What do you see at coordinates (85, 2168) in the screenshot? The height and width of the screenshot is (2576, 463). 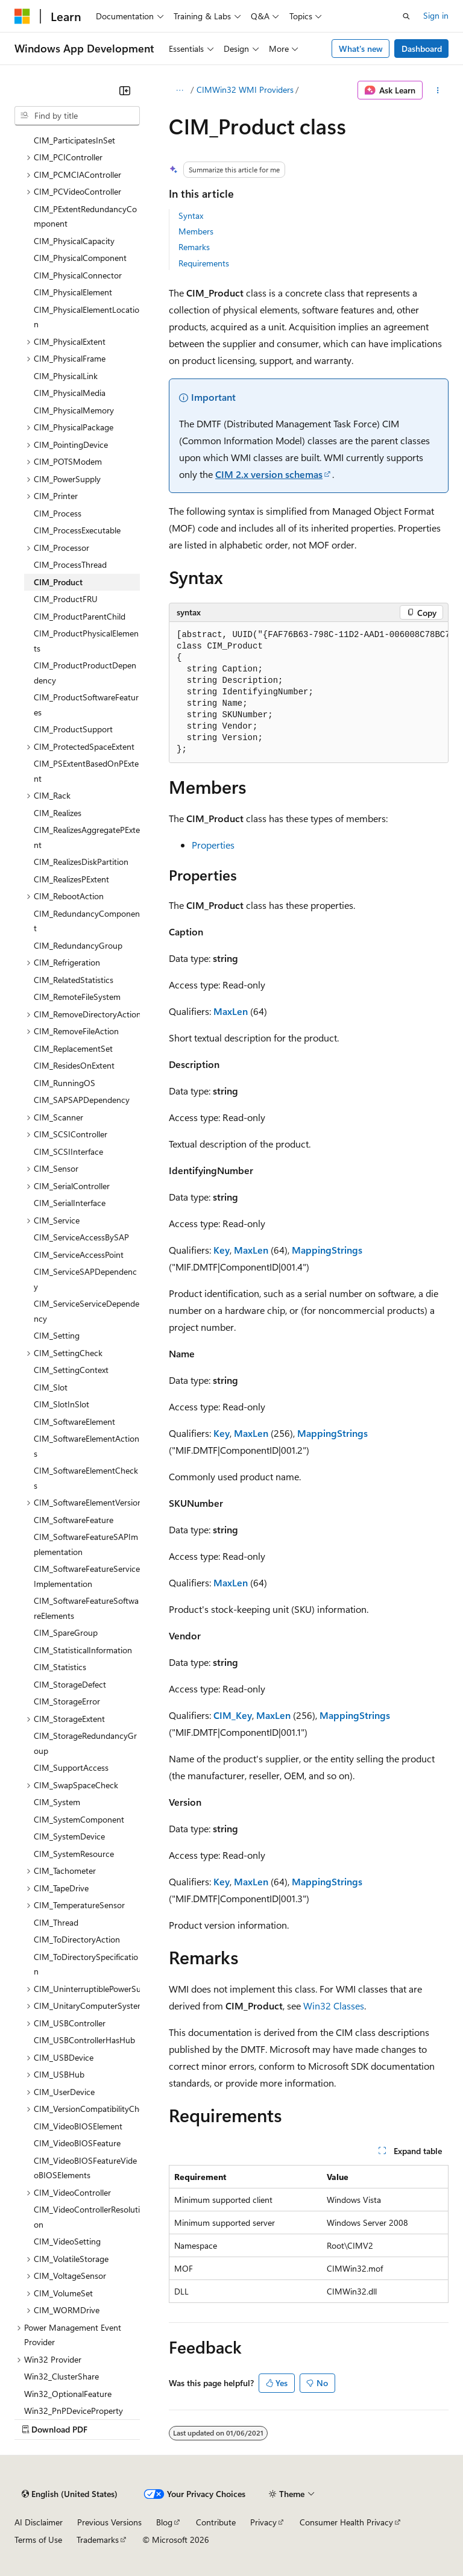 I see `CIM_VideoBIOSFeatureVideoBIOSElements [treeitem]` at bounding box center [85, 2168].